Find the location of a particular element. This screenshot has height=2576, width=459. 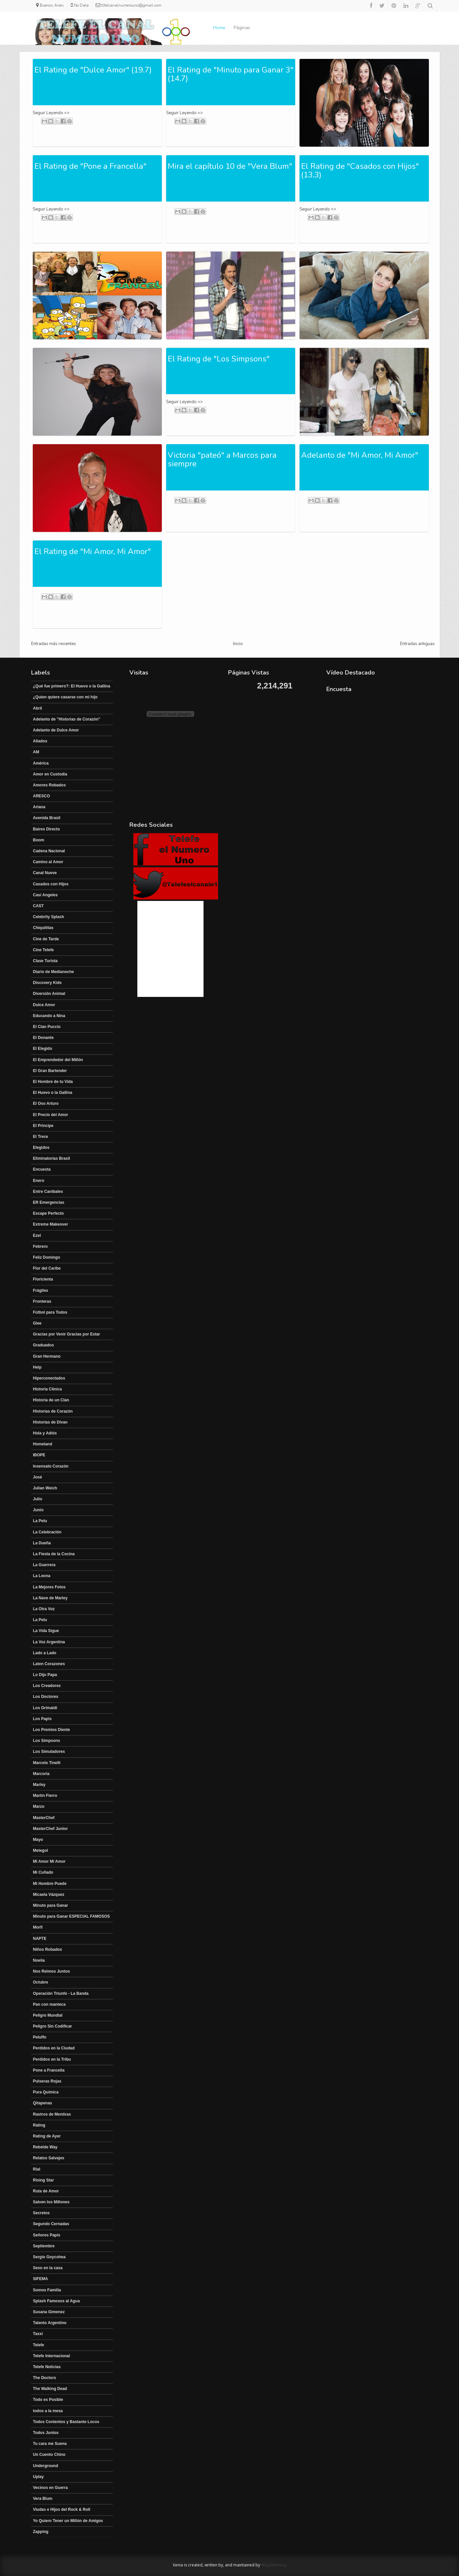

Abril is located at coordinates (37, 708).